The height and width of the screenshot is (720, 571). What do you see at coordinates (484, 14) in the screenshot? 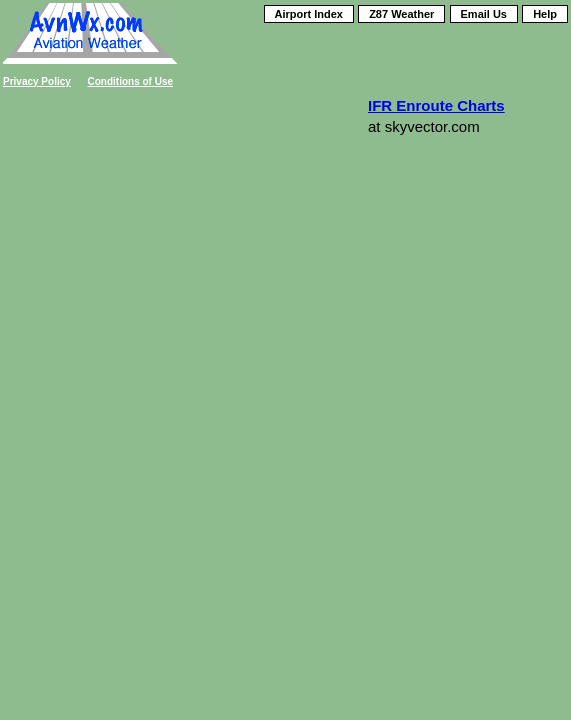
I see `Email Us` at bounding box center [484, 14].